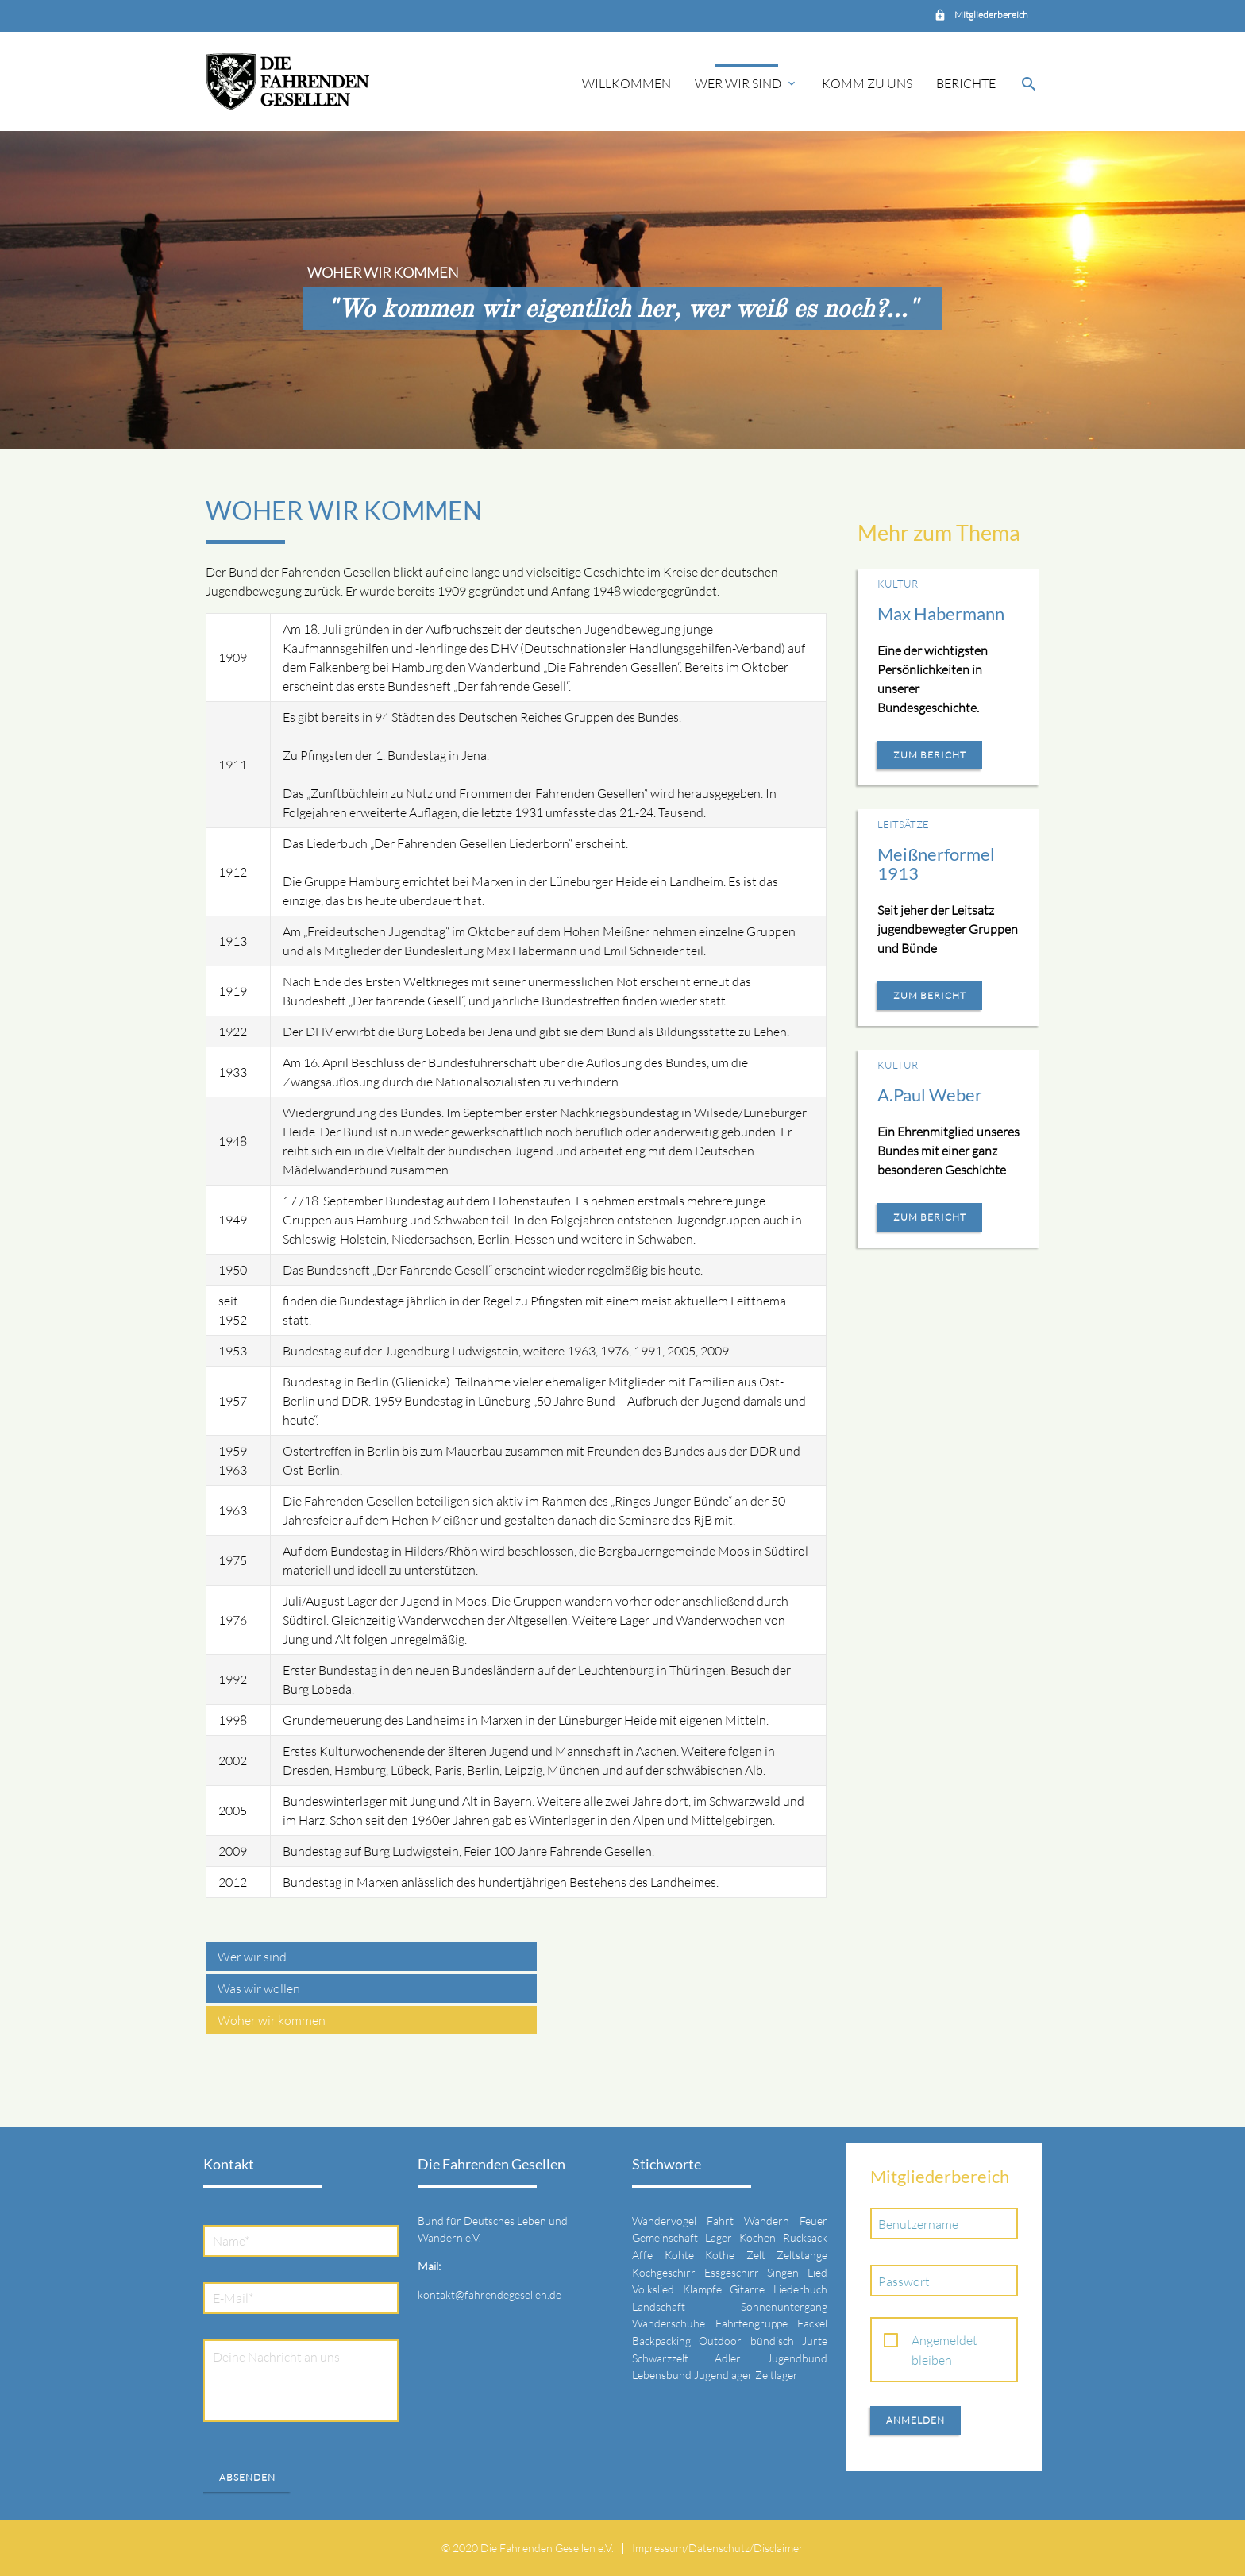  What do you see at coordinates (718, 2548) in the screenshot?
I see `Impressum/Datenschutz/Disclaimer` at bounding box center [718, 2548].